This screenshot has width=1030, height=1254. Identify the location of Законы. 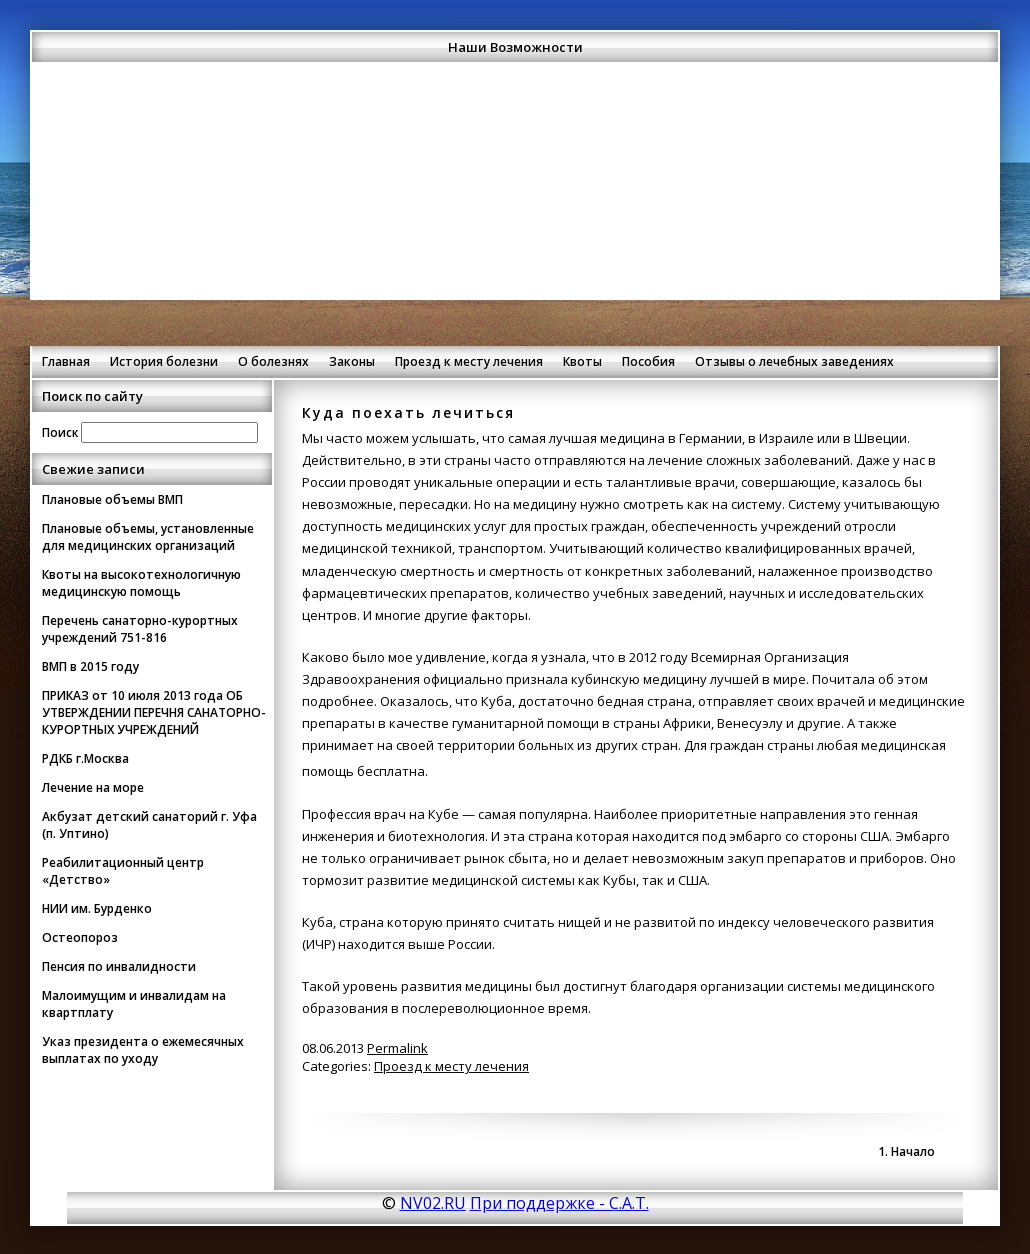
(352, 361).